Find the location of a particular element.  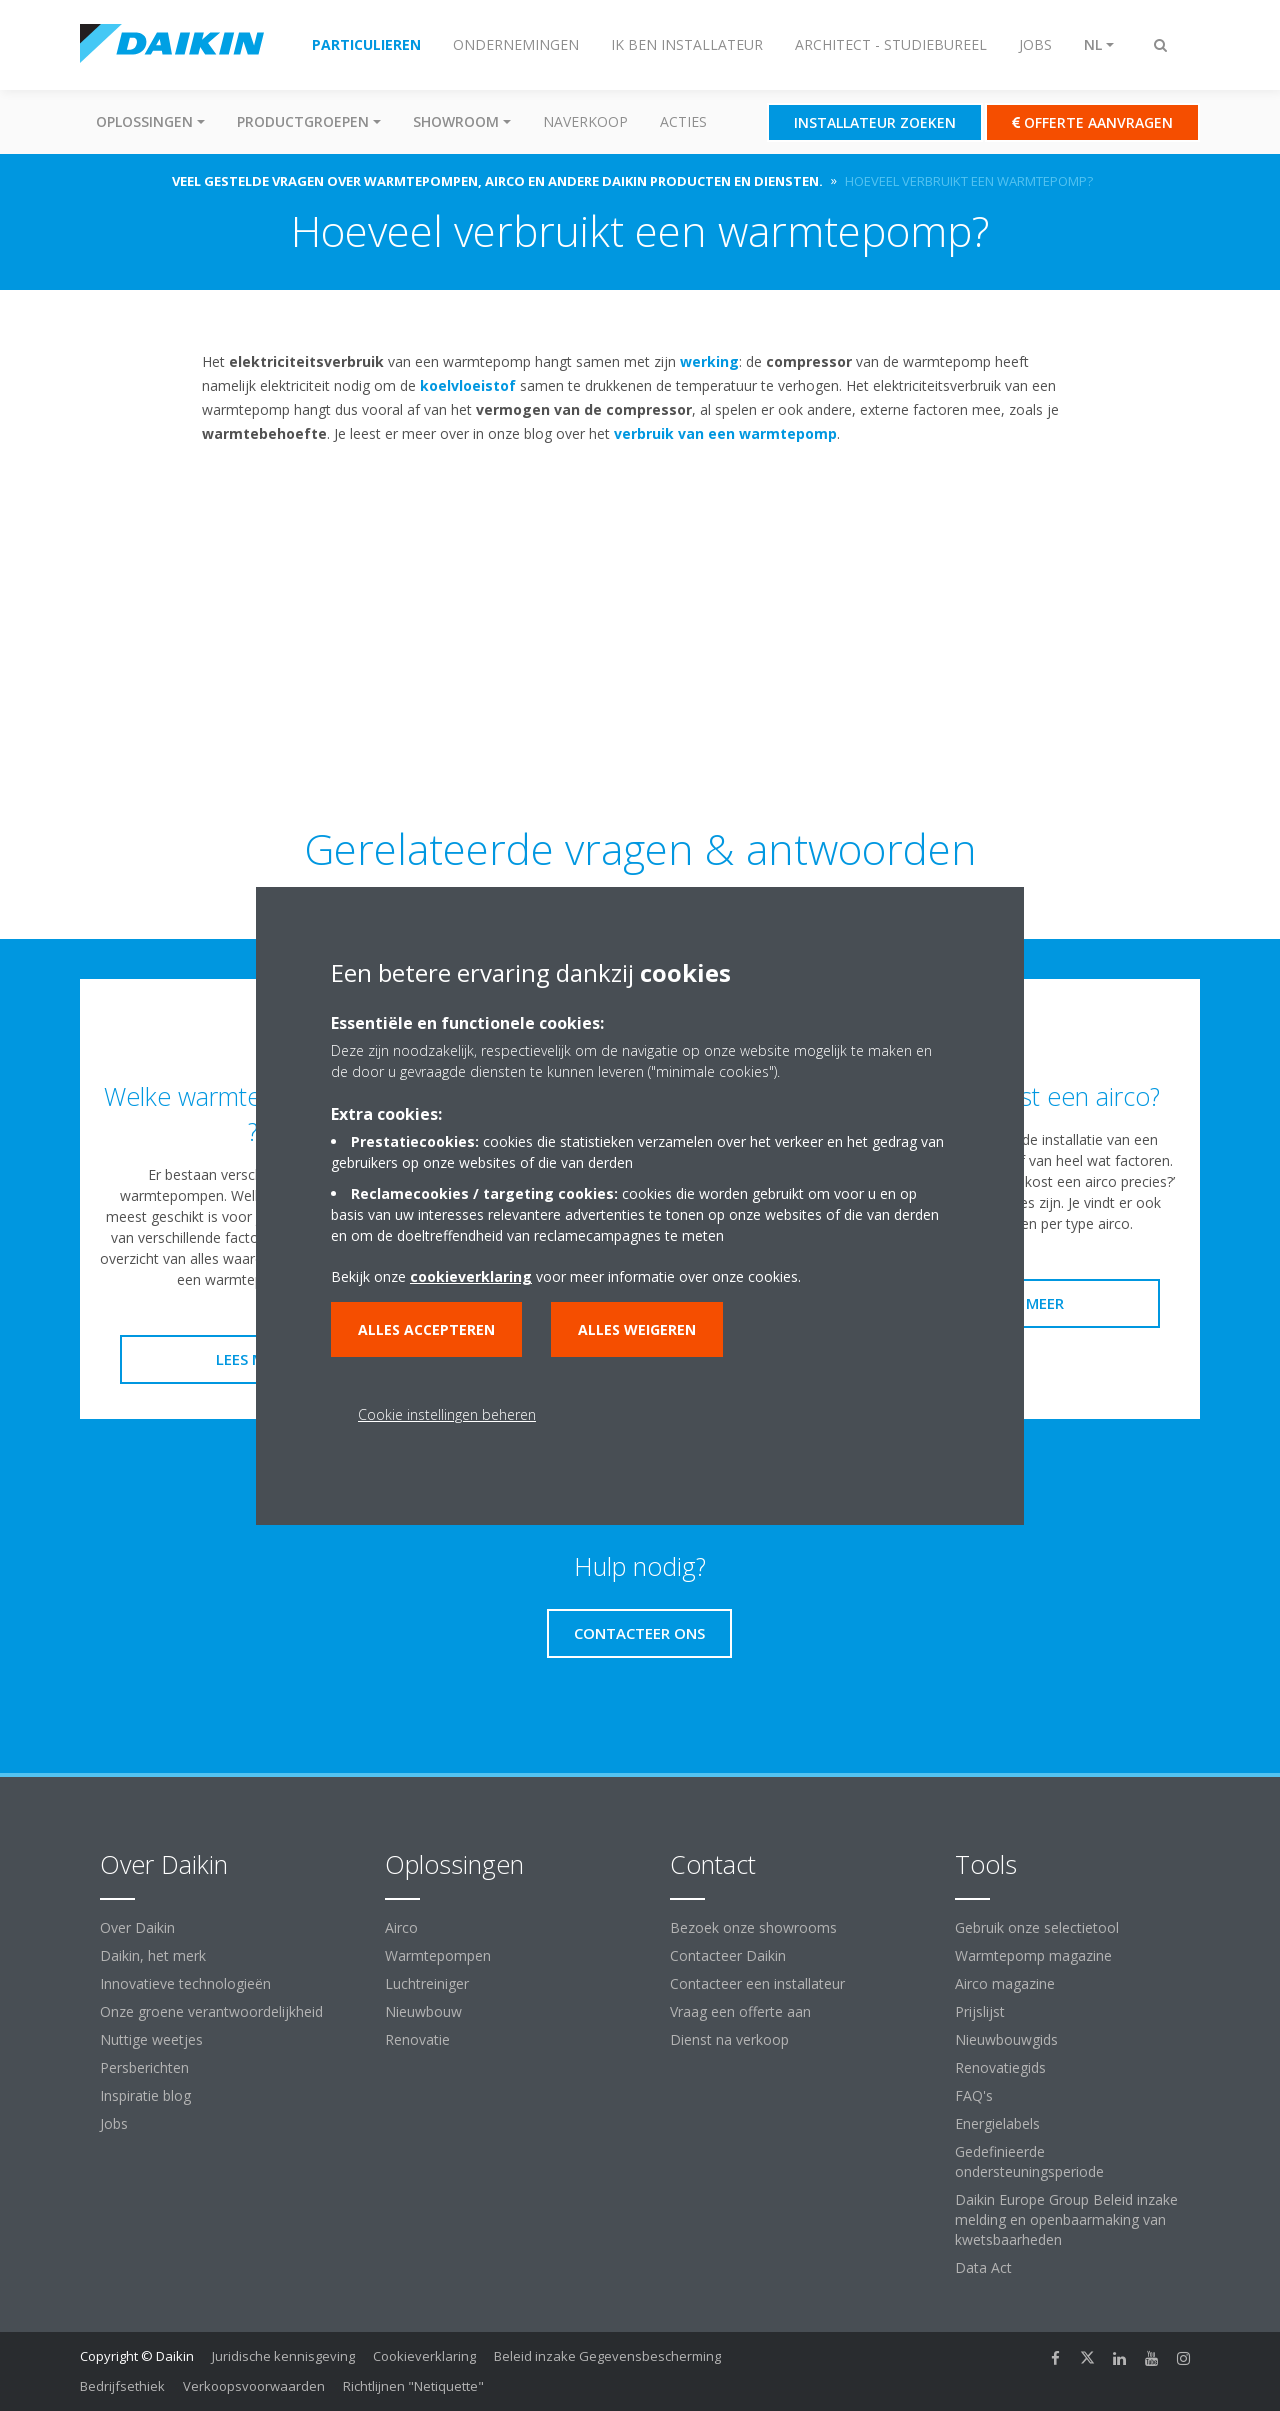

Gedefinieerde ondersteuningsperiode is located at coordinates (1029, 2161).